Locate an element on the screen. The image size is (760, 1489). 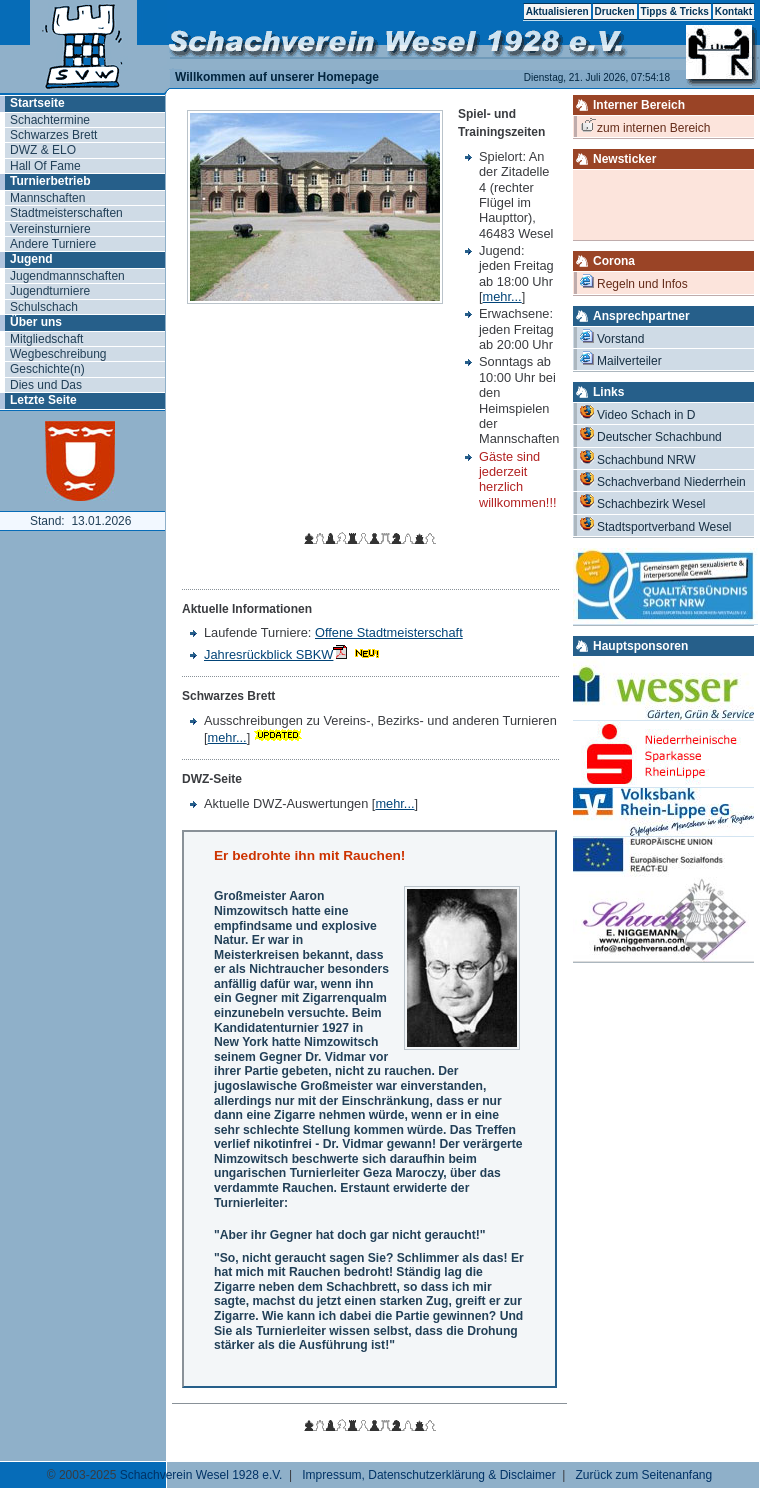
mehr... is located at coordinates (502, 296).